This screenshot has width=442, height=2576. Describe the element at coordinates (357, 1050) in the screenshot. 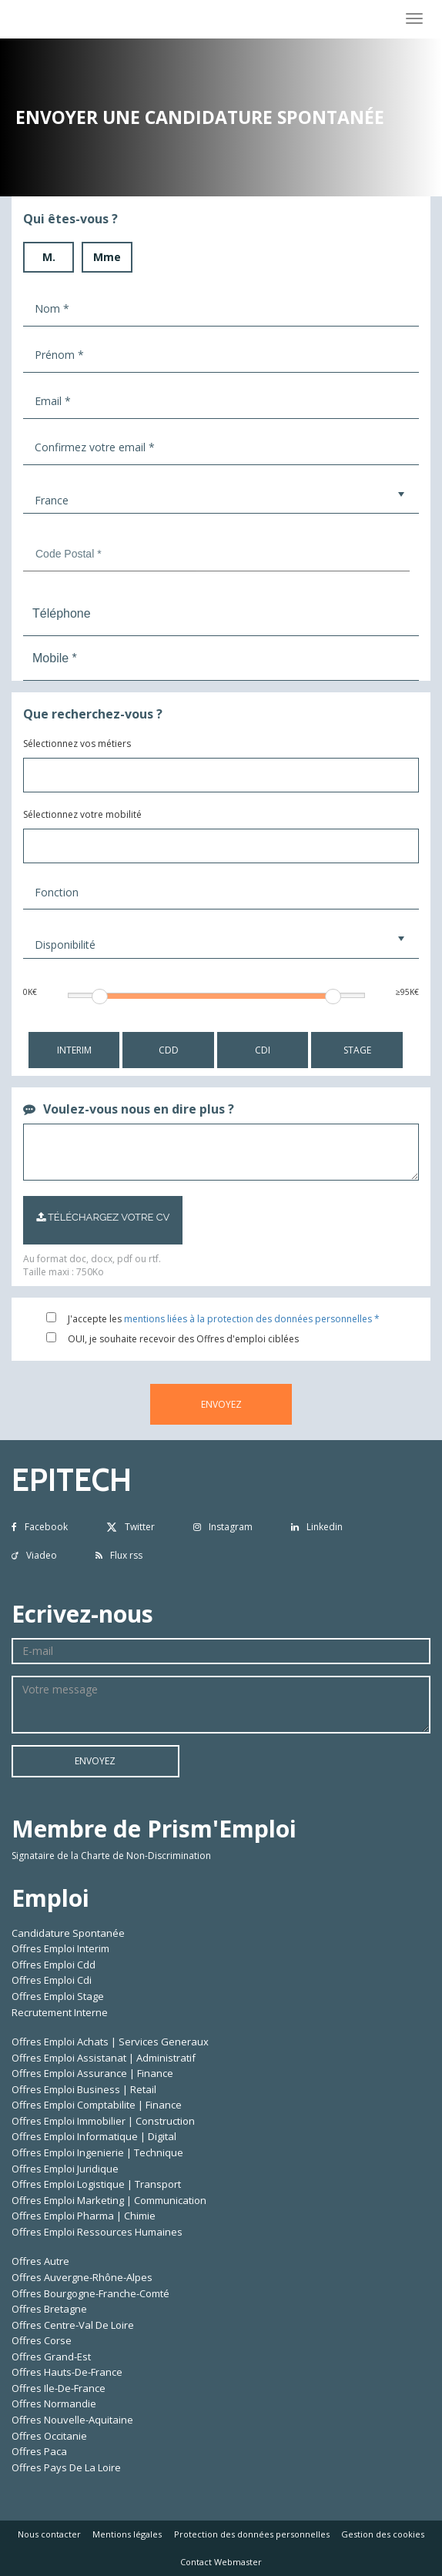

I see `STAGE` at that location.